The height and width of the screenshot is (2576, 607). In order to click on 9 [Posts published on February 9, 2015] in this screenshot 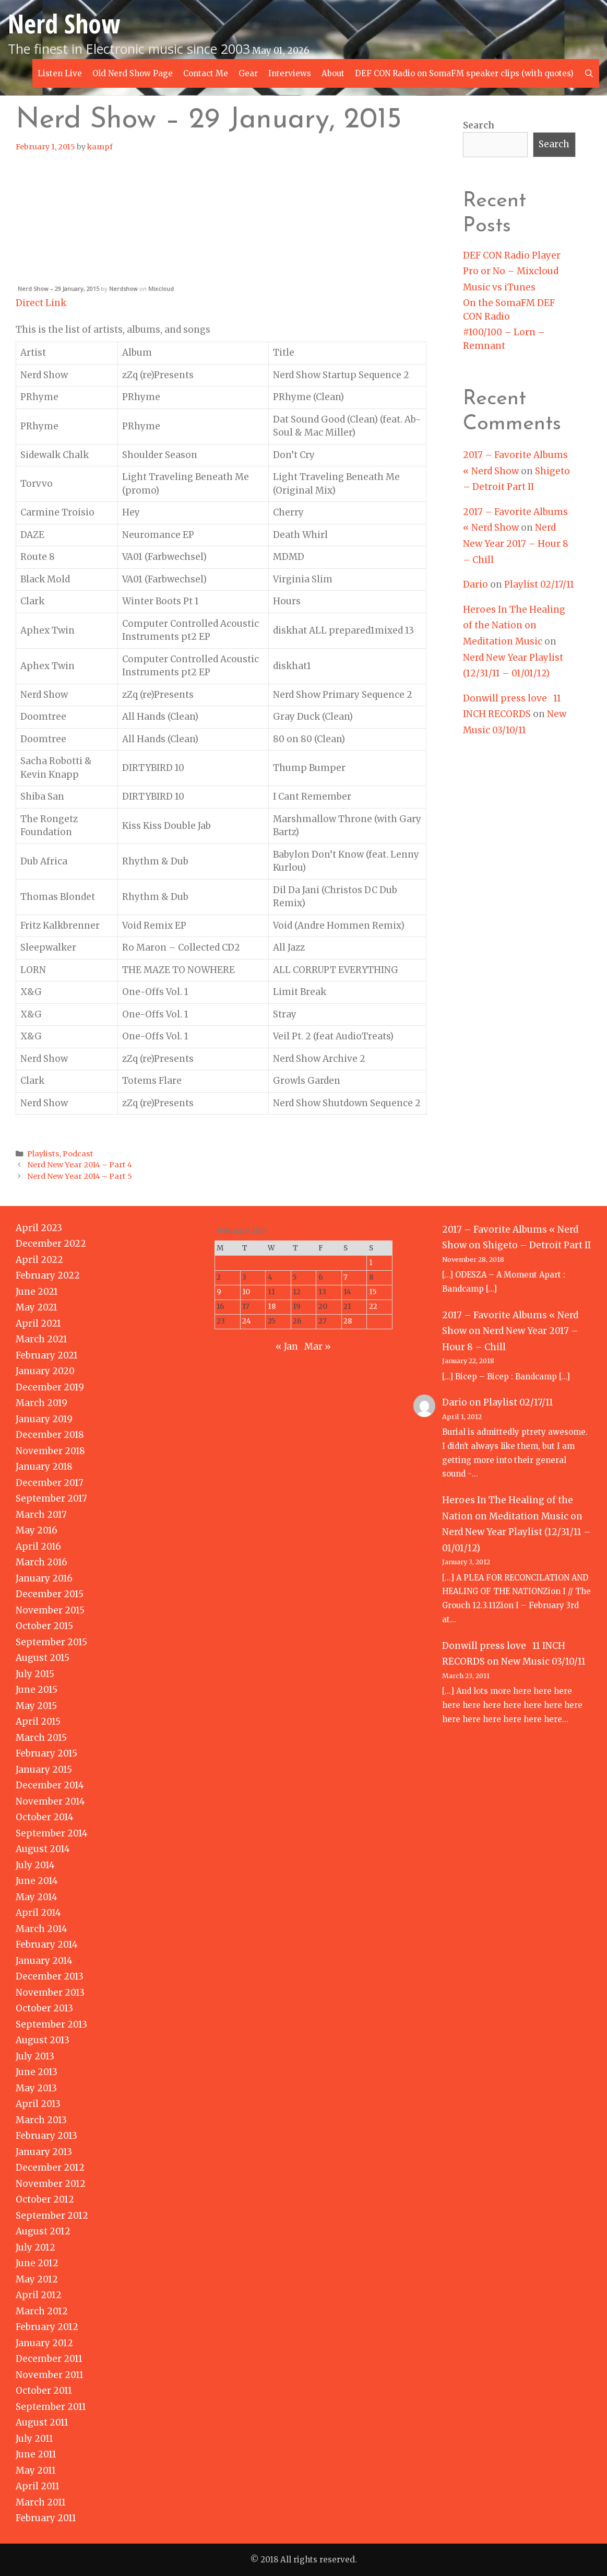, I will do `click(219, 1291)`.